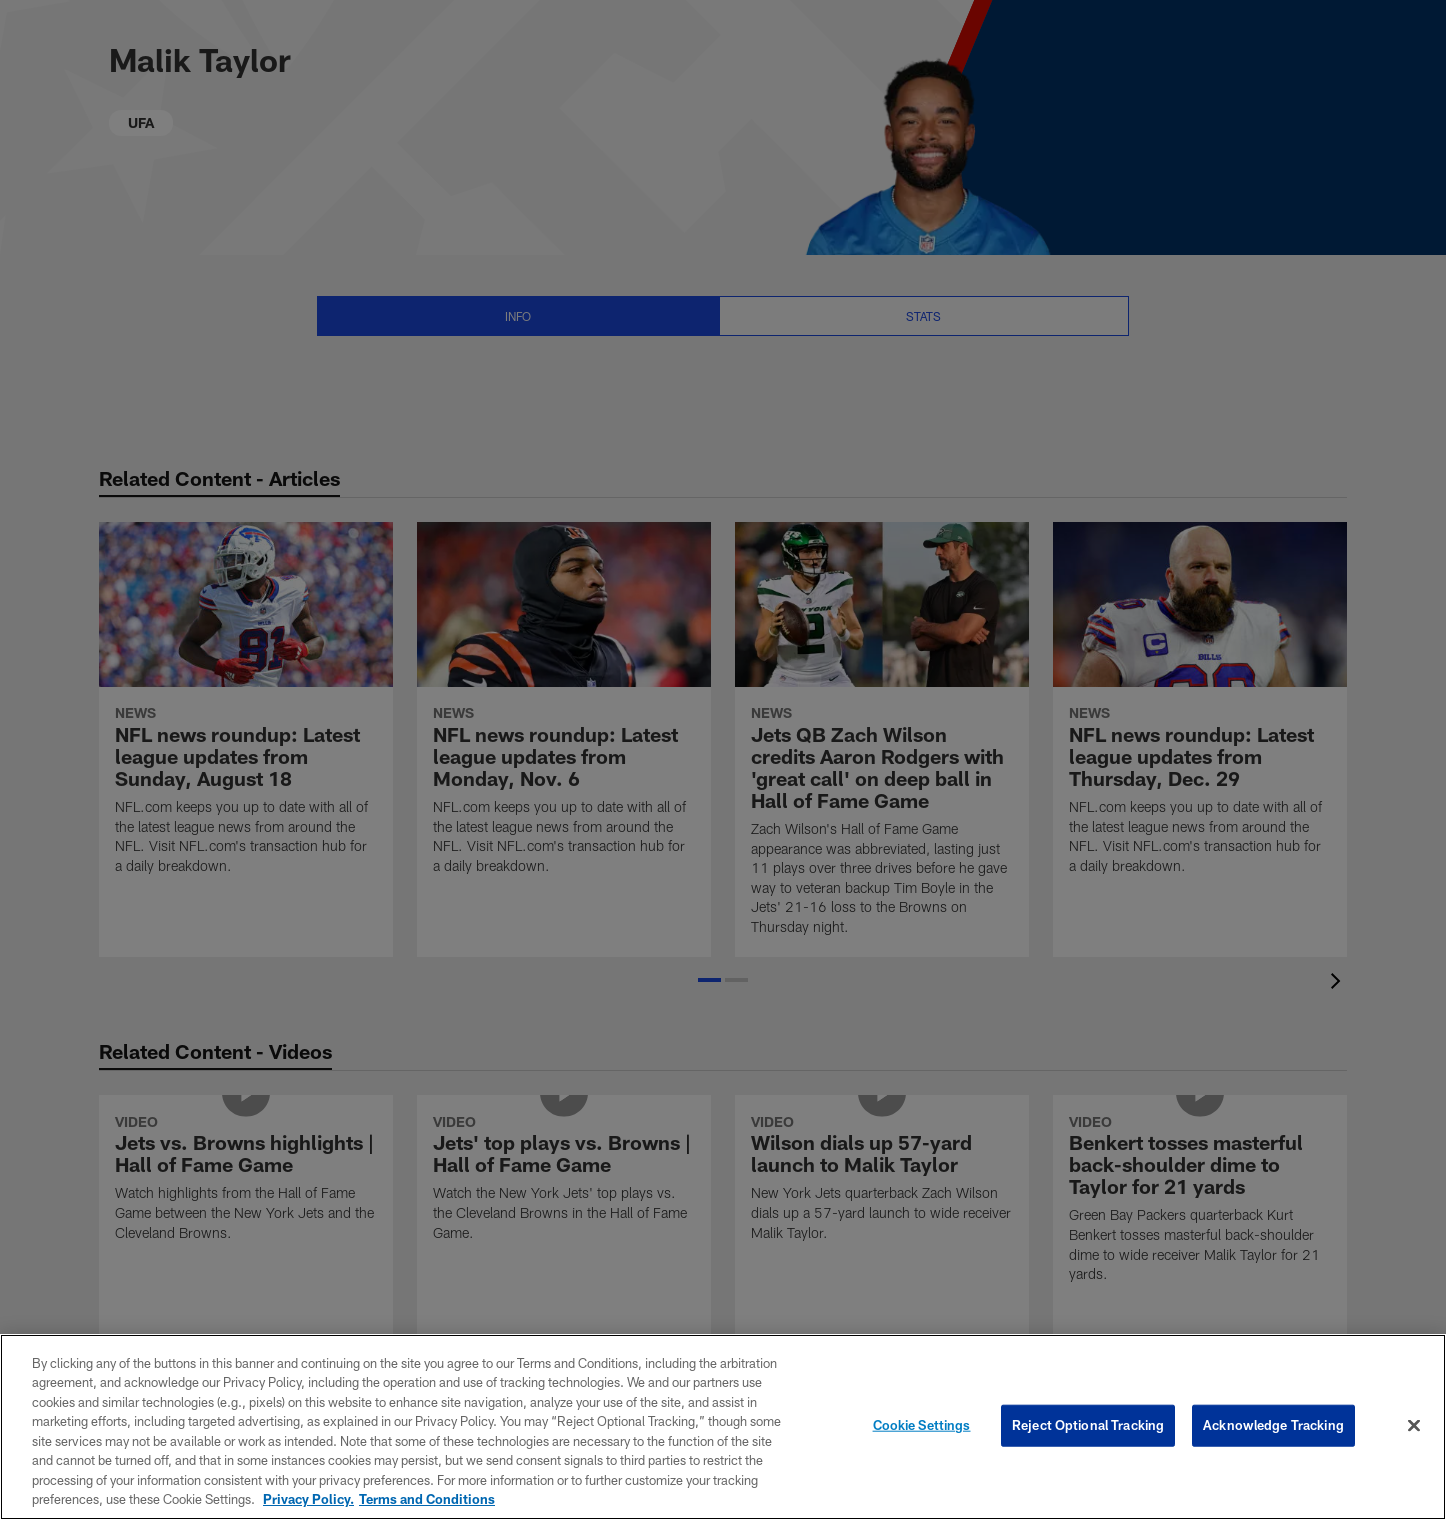  I want to click on Cookie Settings [Cookie Settings, Opens the preference center dialog], so click(922, 1425).